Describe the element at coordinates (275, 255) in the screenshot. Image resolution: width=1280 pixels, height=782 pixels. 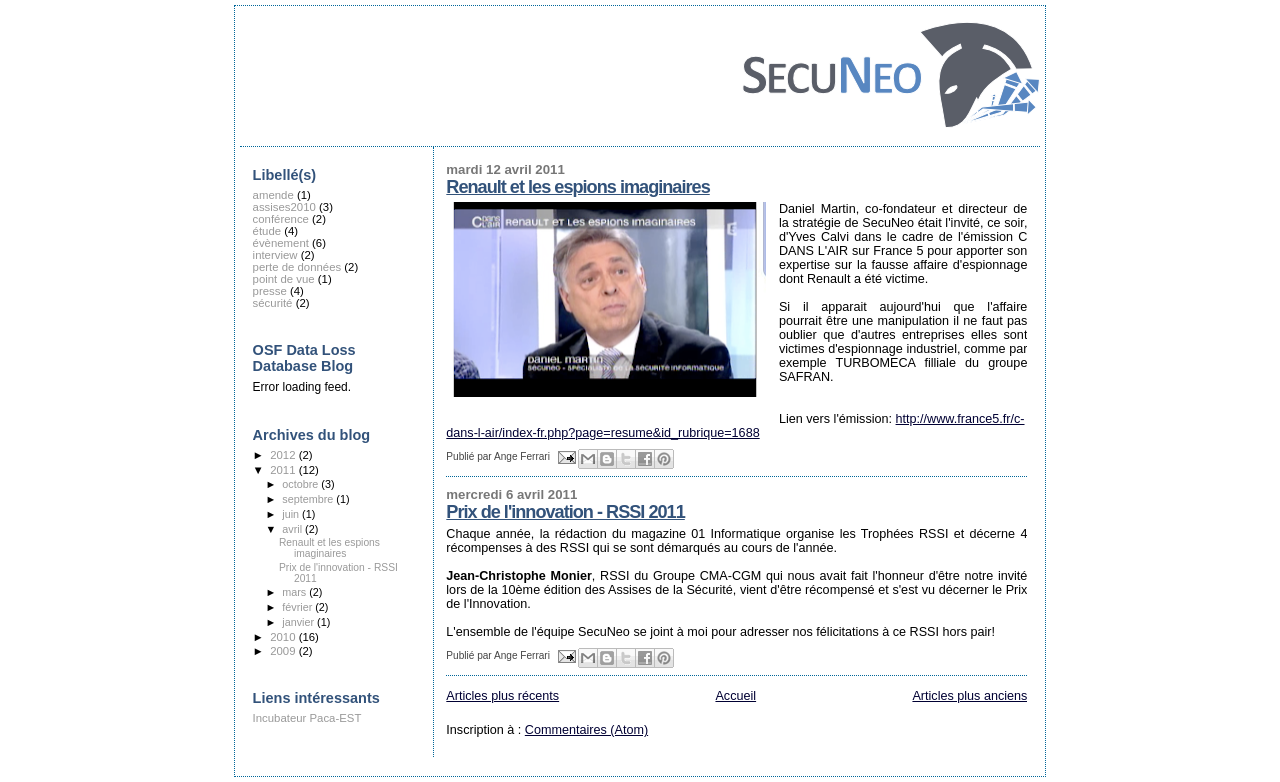
I see `interview` at that location.